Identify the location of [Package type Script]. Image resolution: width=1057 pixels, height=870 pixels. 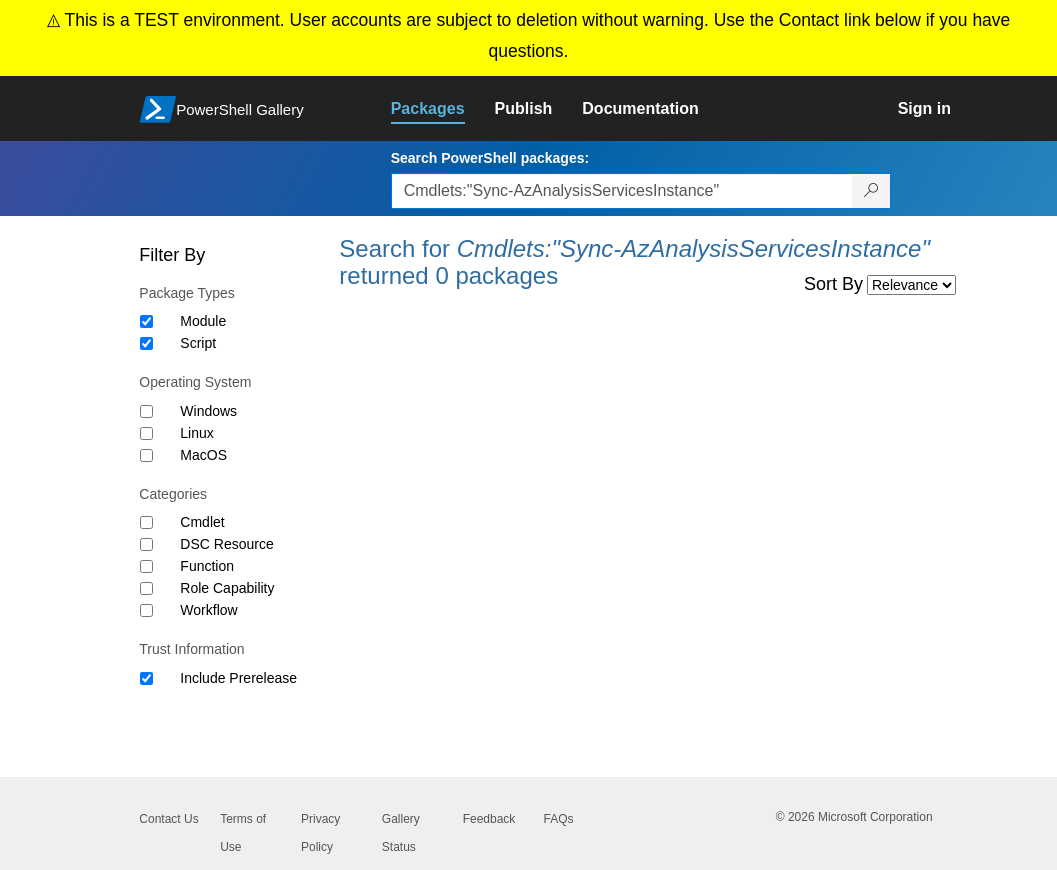
(146, 343).